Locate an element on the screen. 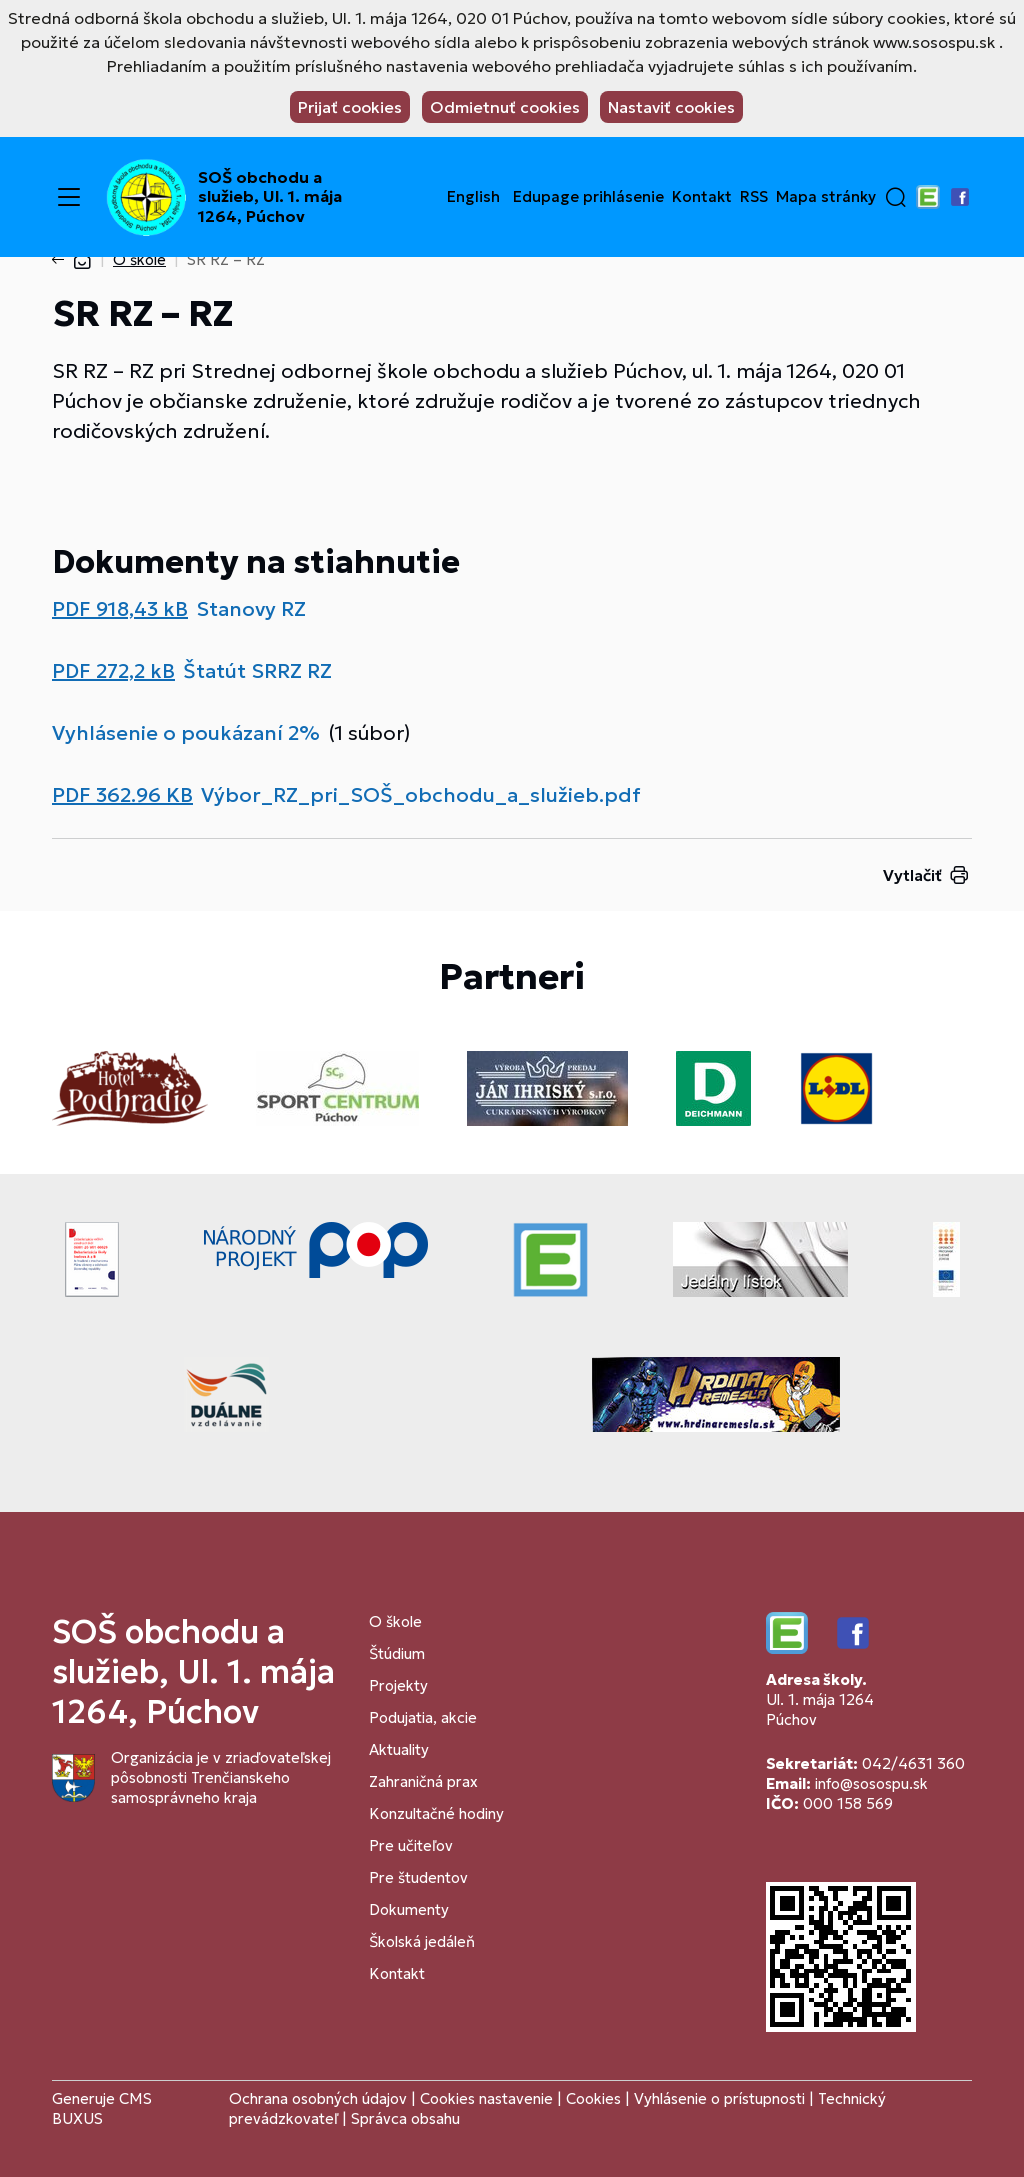  [button] is located at coordinates (896, 197).